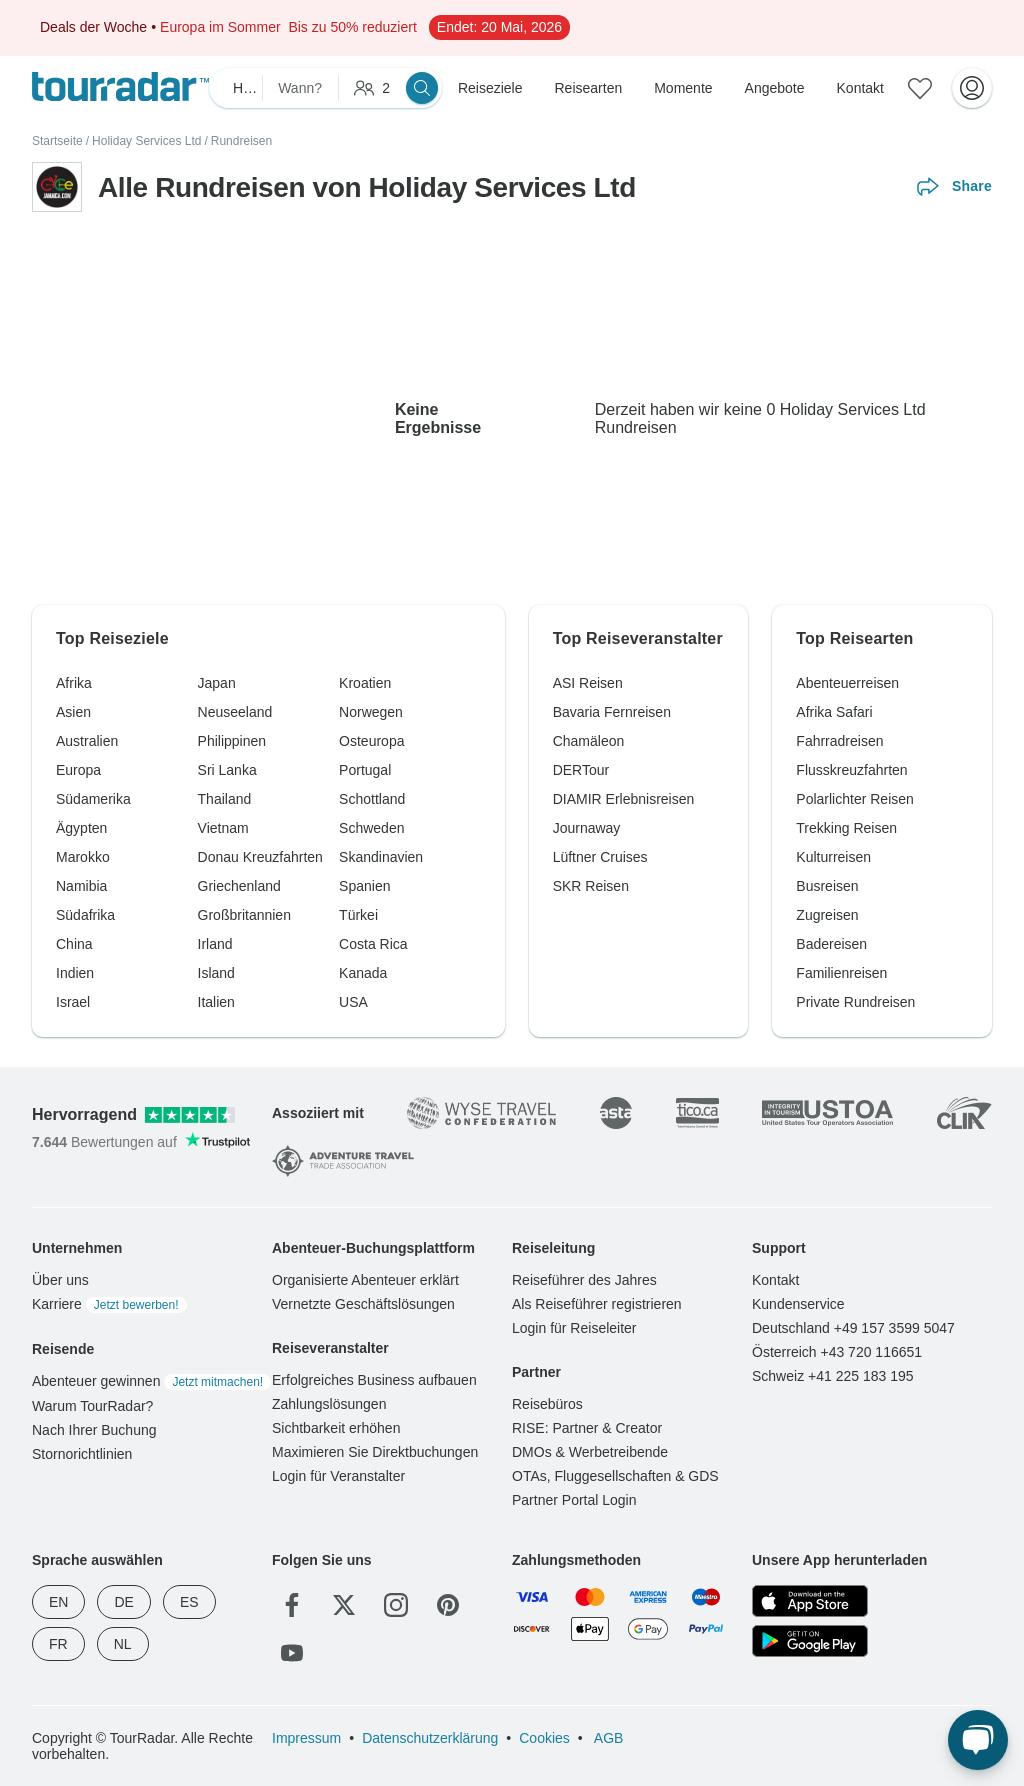  Describe the element at coordinates (215, 944) in the screenshot. I see `Irland` at that location.